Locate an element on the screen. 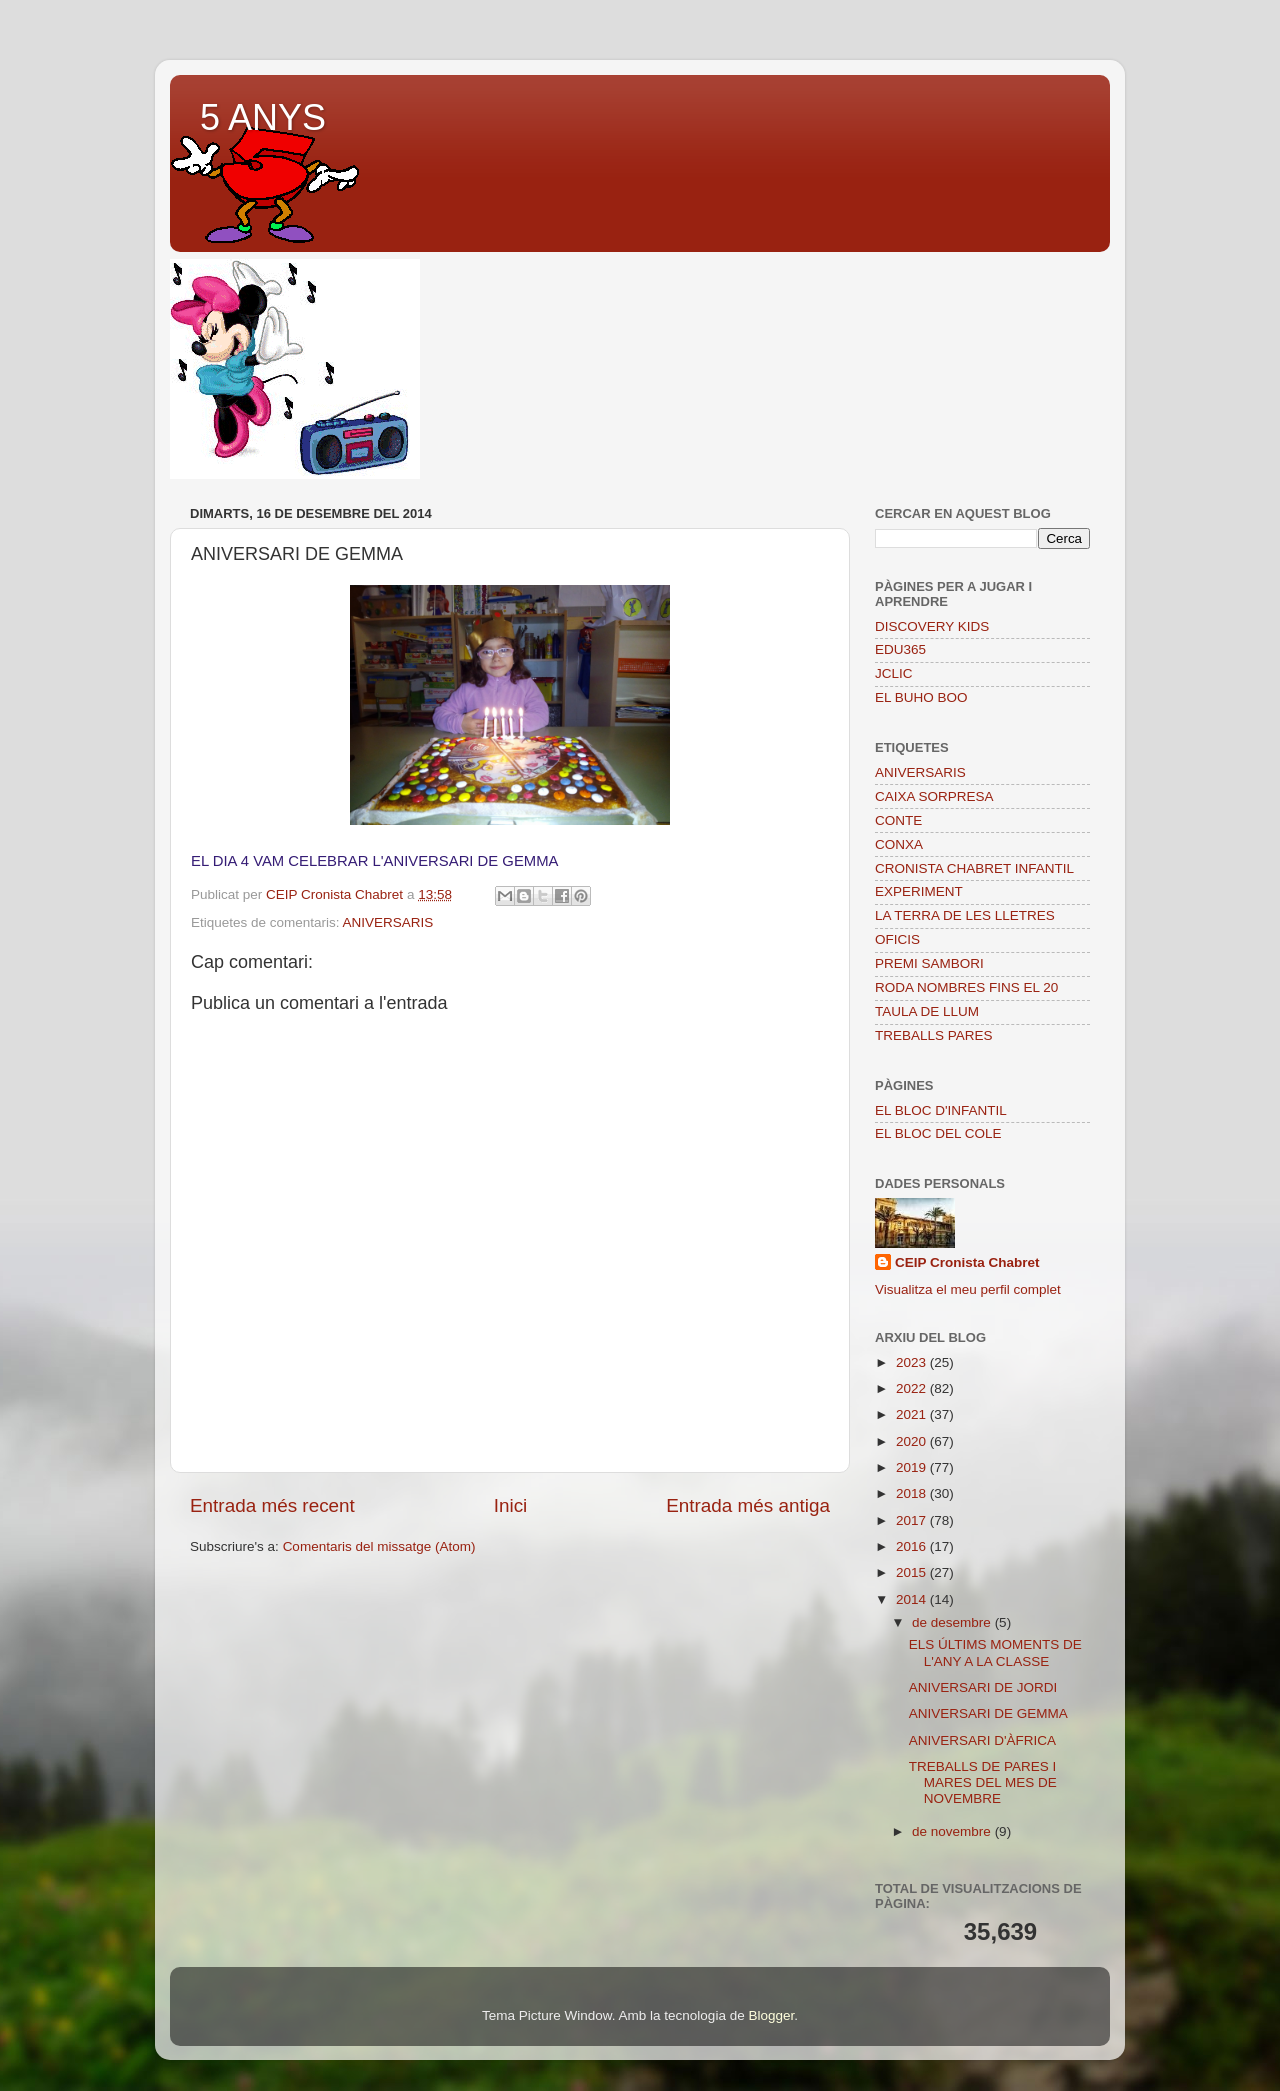 This screenshot has width=1280, height=2091. DISCOVERY KIDS is located at coordinates (932, 626).